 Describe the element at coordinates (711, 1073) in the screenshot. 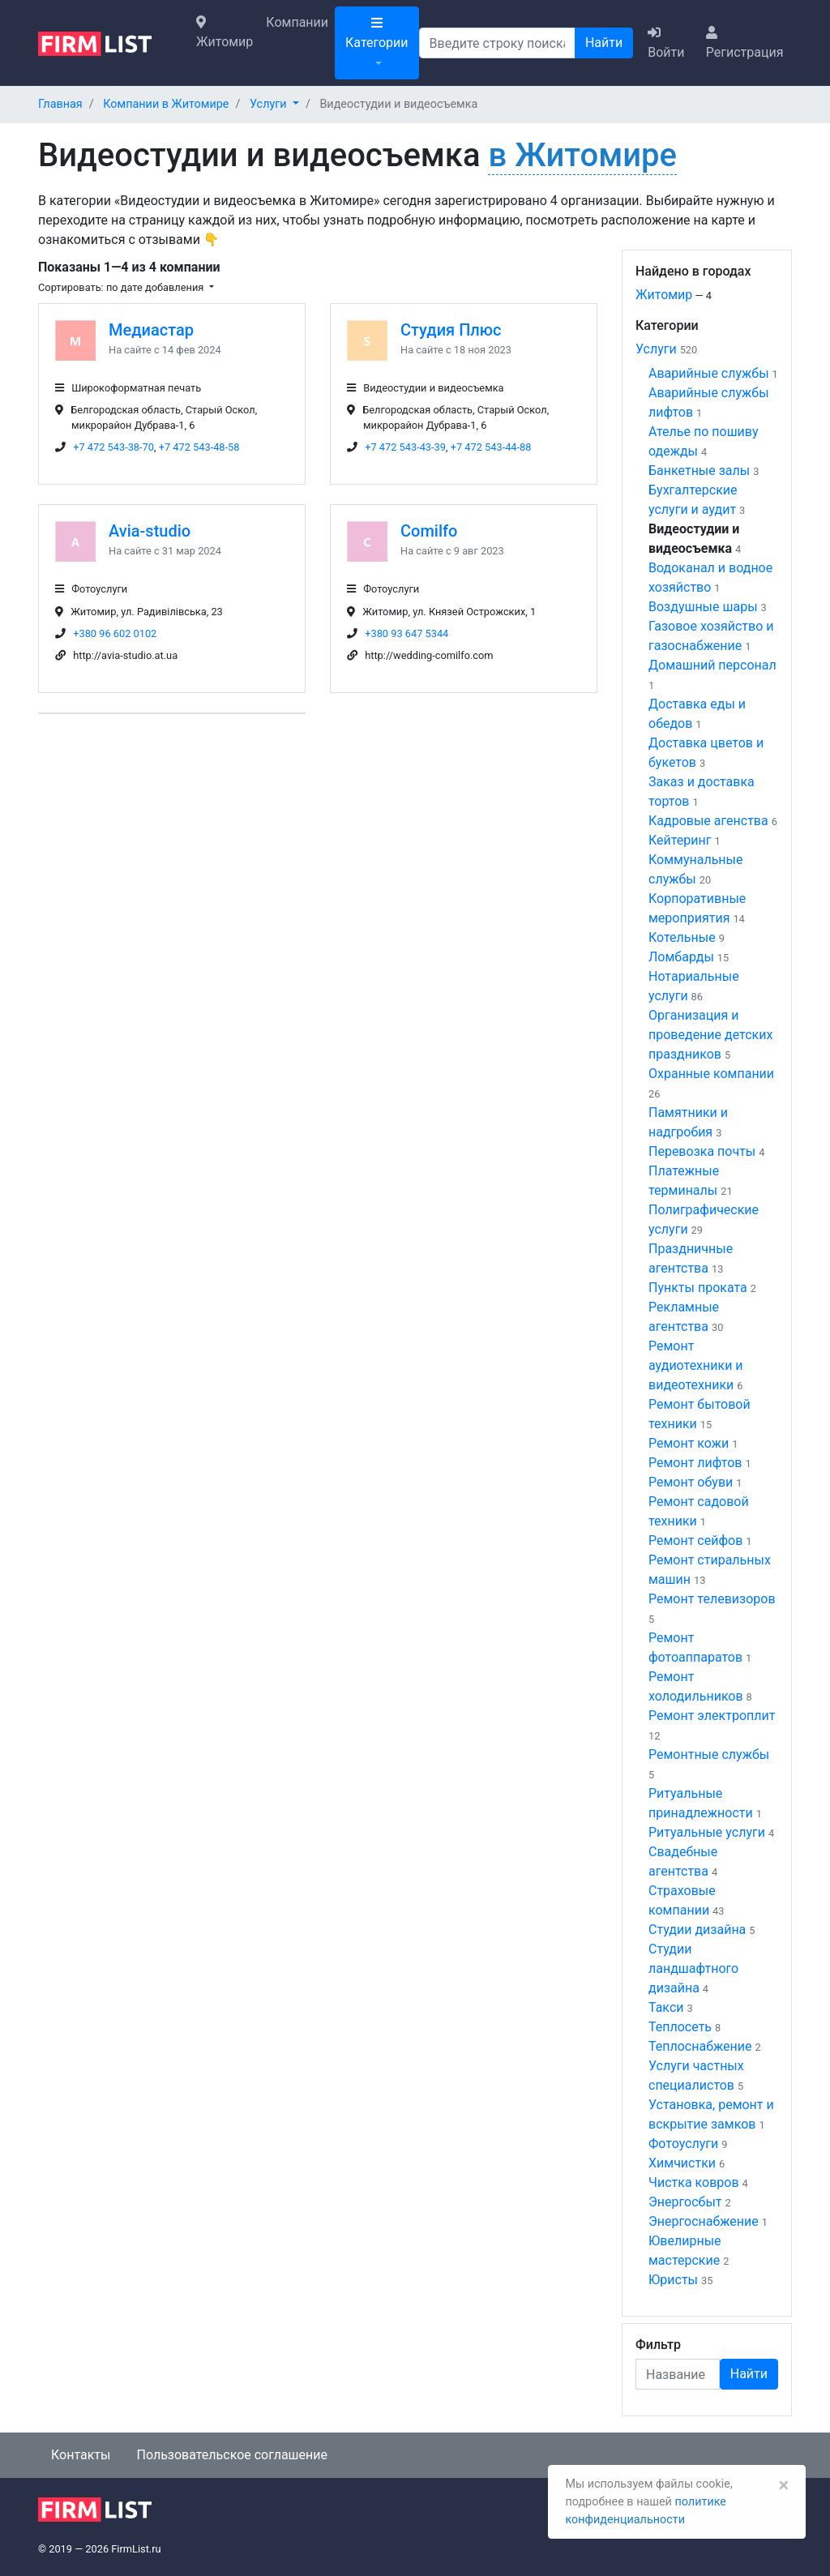

I see `Охранные компании` at that location.